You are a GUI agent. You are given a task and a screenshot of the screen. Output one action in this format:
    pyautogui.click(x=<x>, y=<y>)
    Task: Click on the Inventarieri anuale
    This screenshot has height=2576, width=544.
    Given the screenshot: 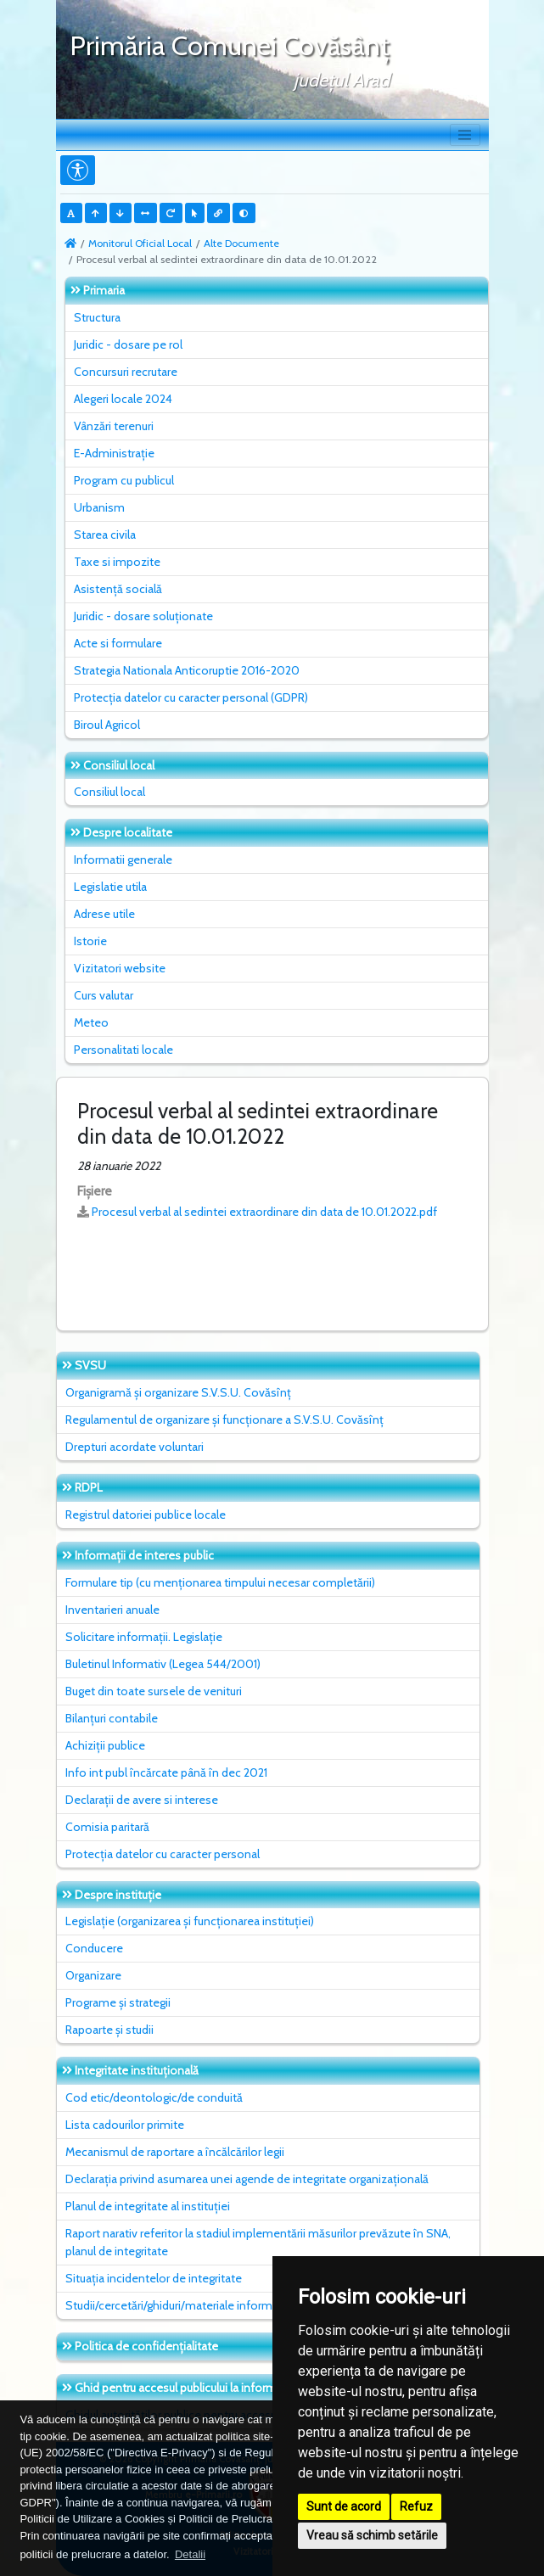 What is the action you would take?
    pyautogui.click(x=112, y=1609)
    